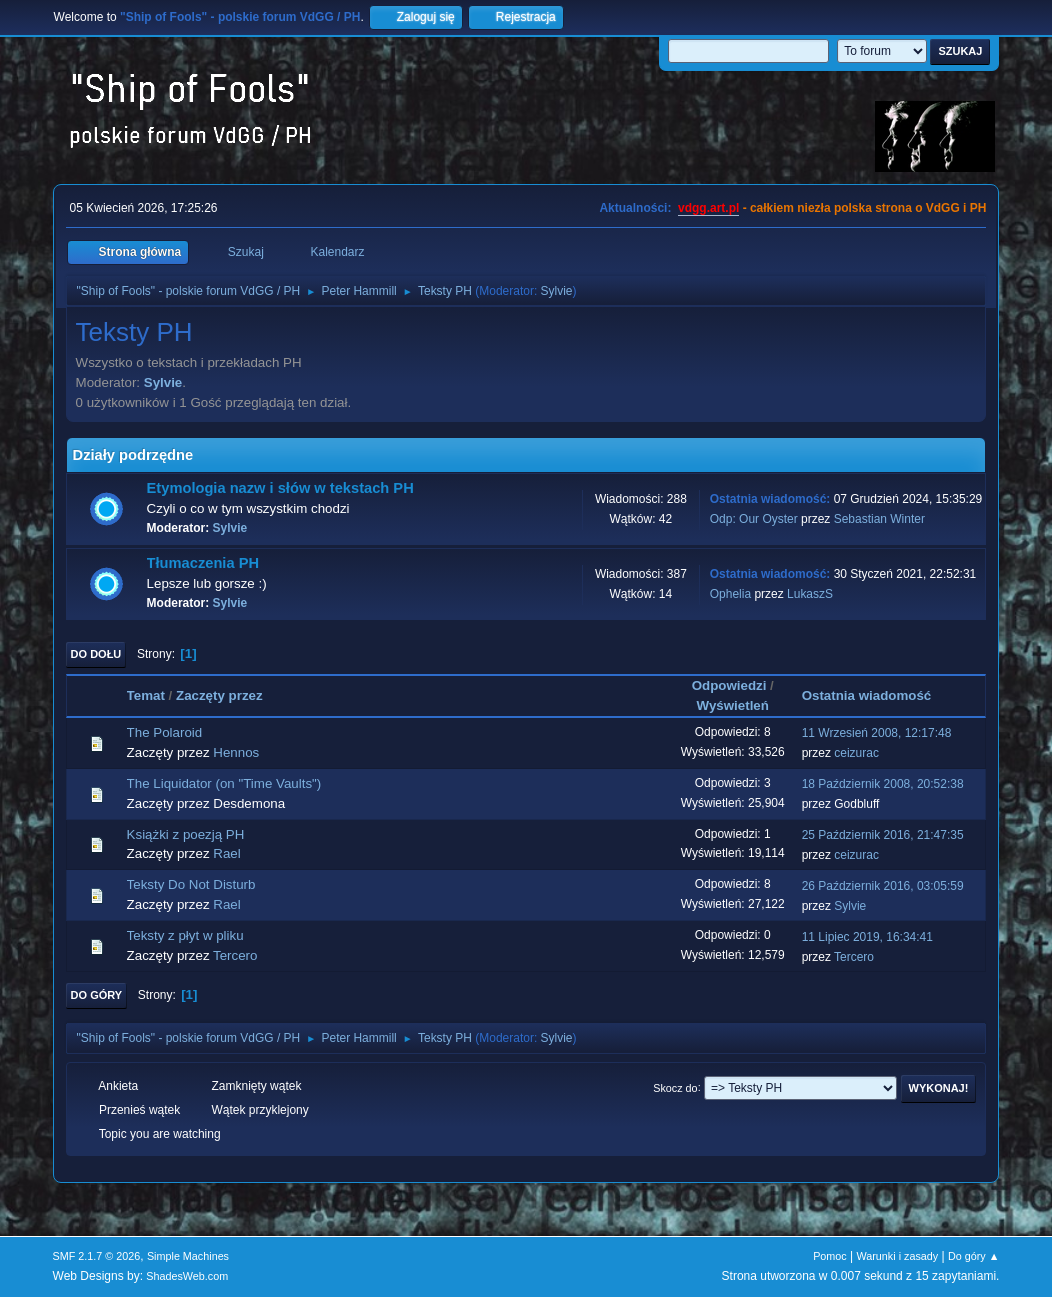 Image resolution: width=1052 pixels, height=1297 pixels. What do you see at coordinates (810, 594) in the screenshot?
I see `LukaszS` at bounding box center [810, 594].